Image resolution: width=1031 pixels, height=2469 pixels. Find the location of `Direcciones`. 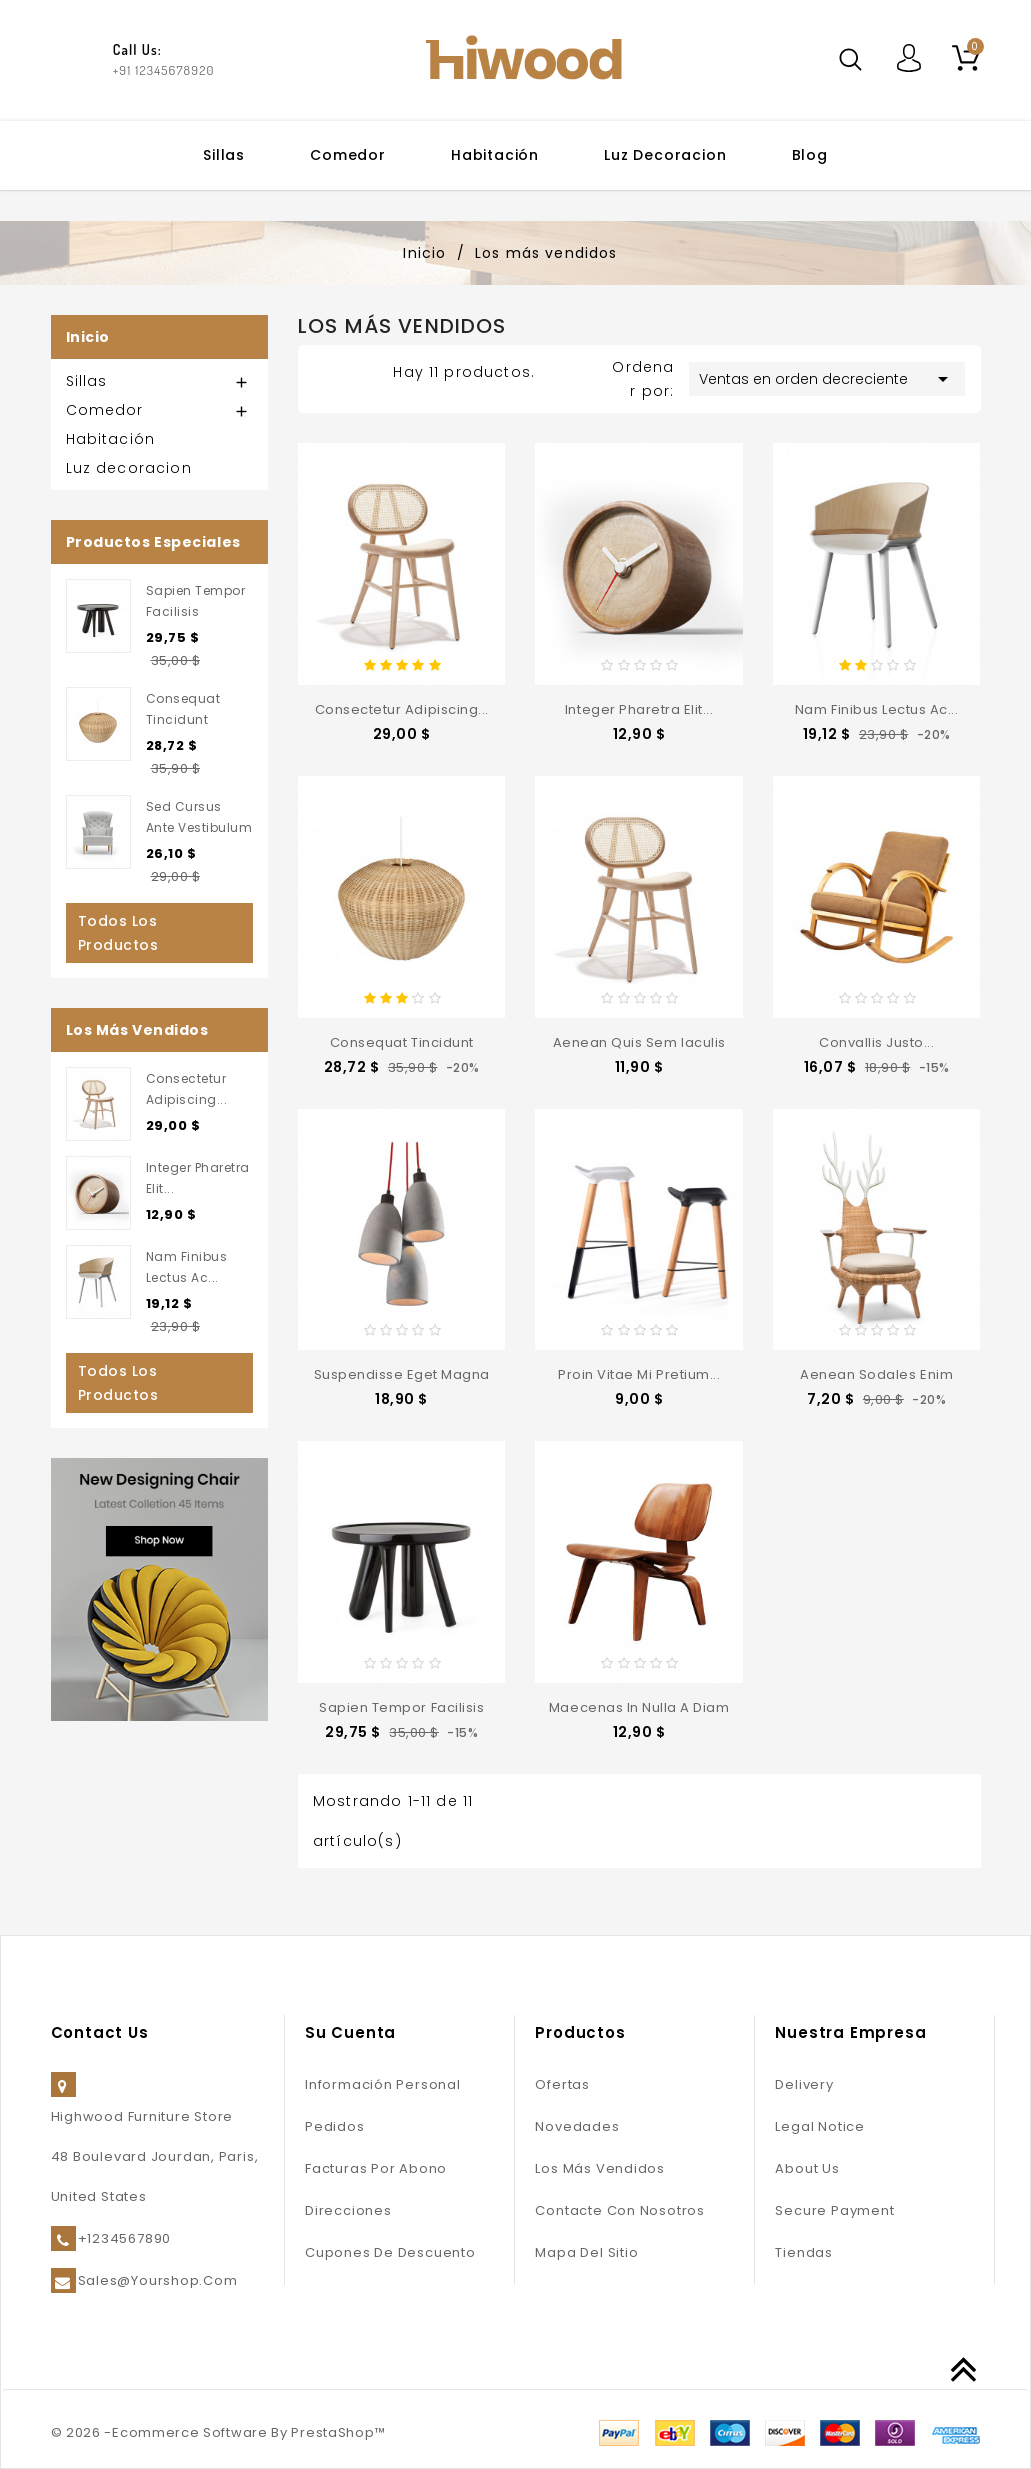

Direcciones is located at coordinates (348, 2210).